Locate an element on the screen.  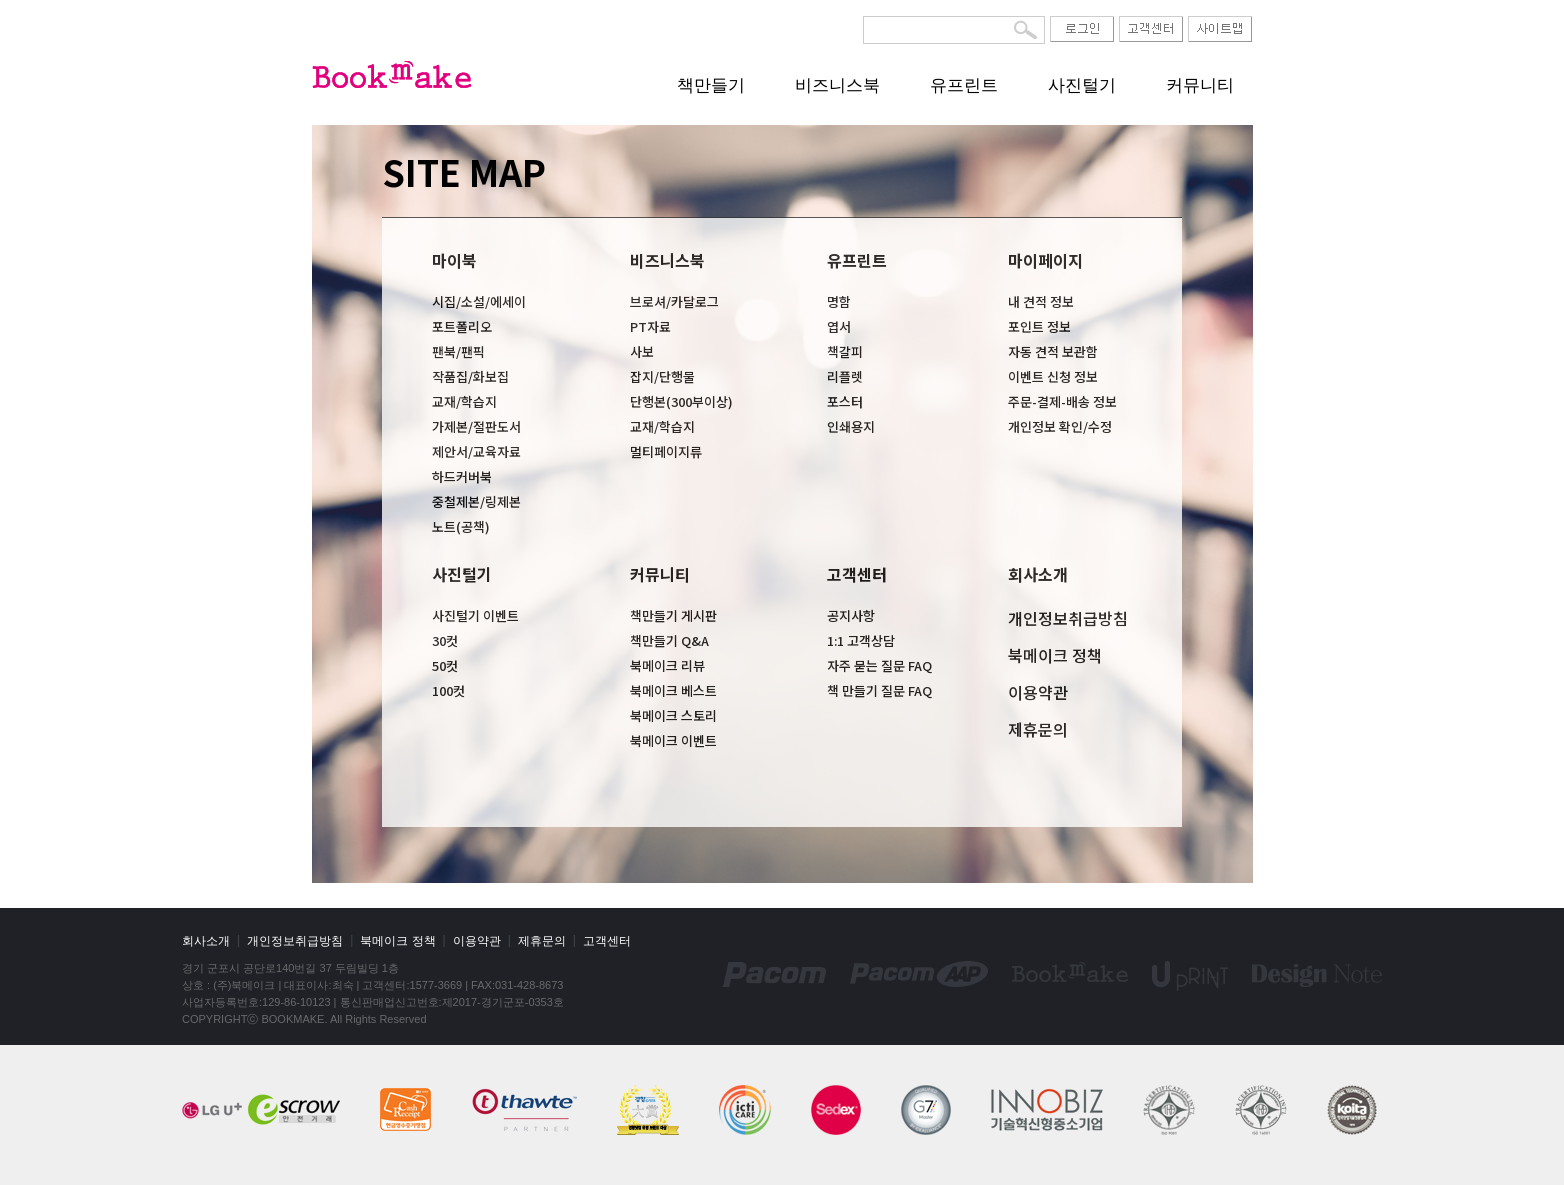
개인정보취급방침 is located at coordinates (1068, 618).